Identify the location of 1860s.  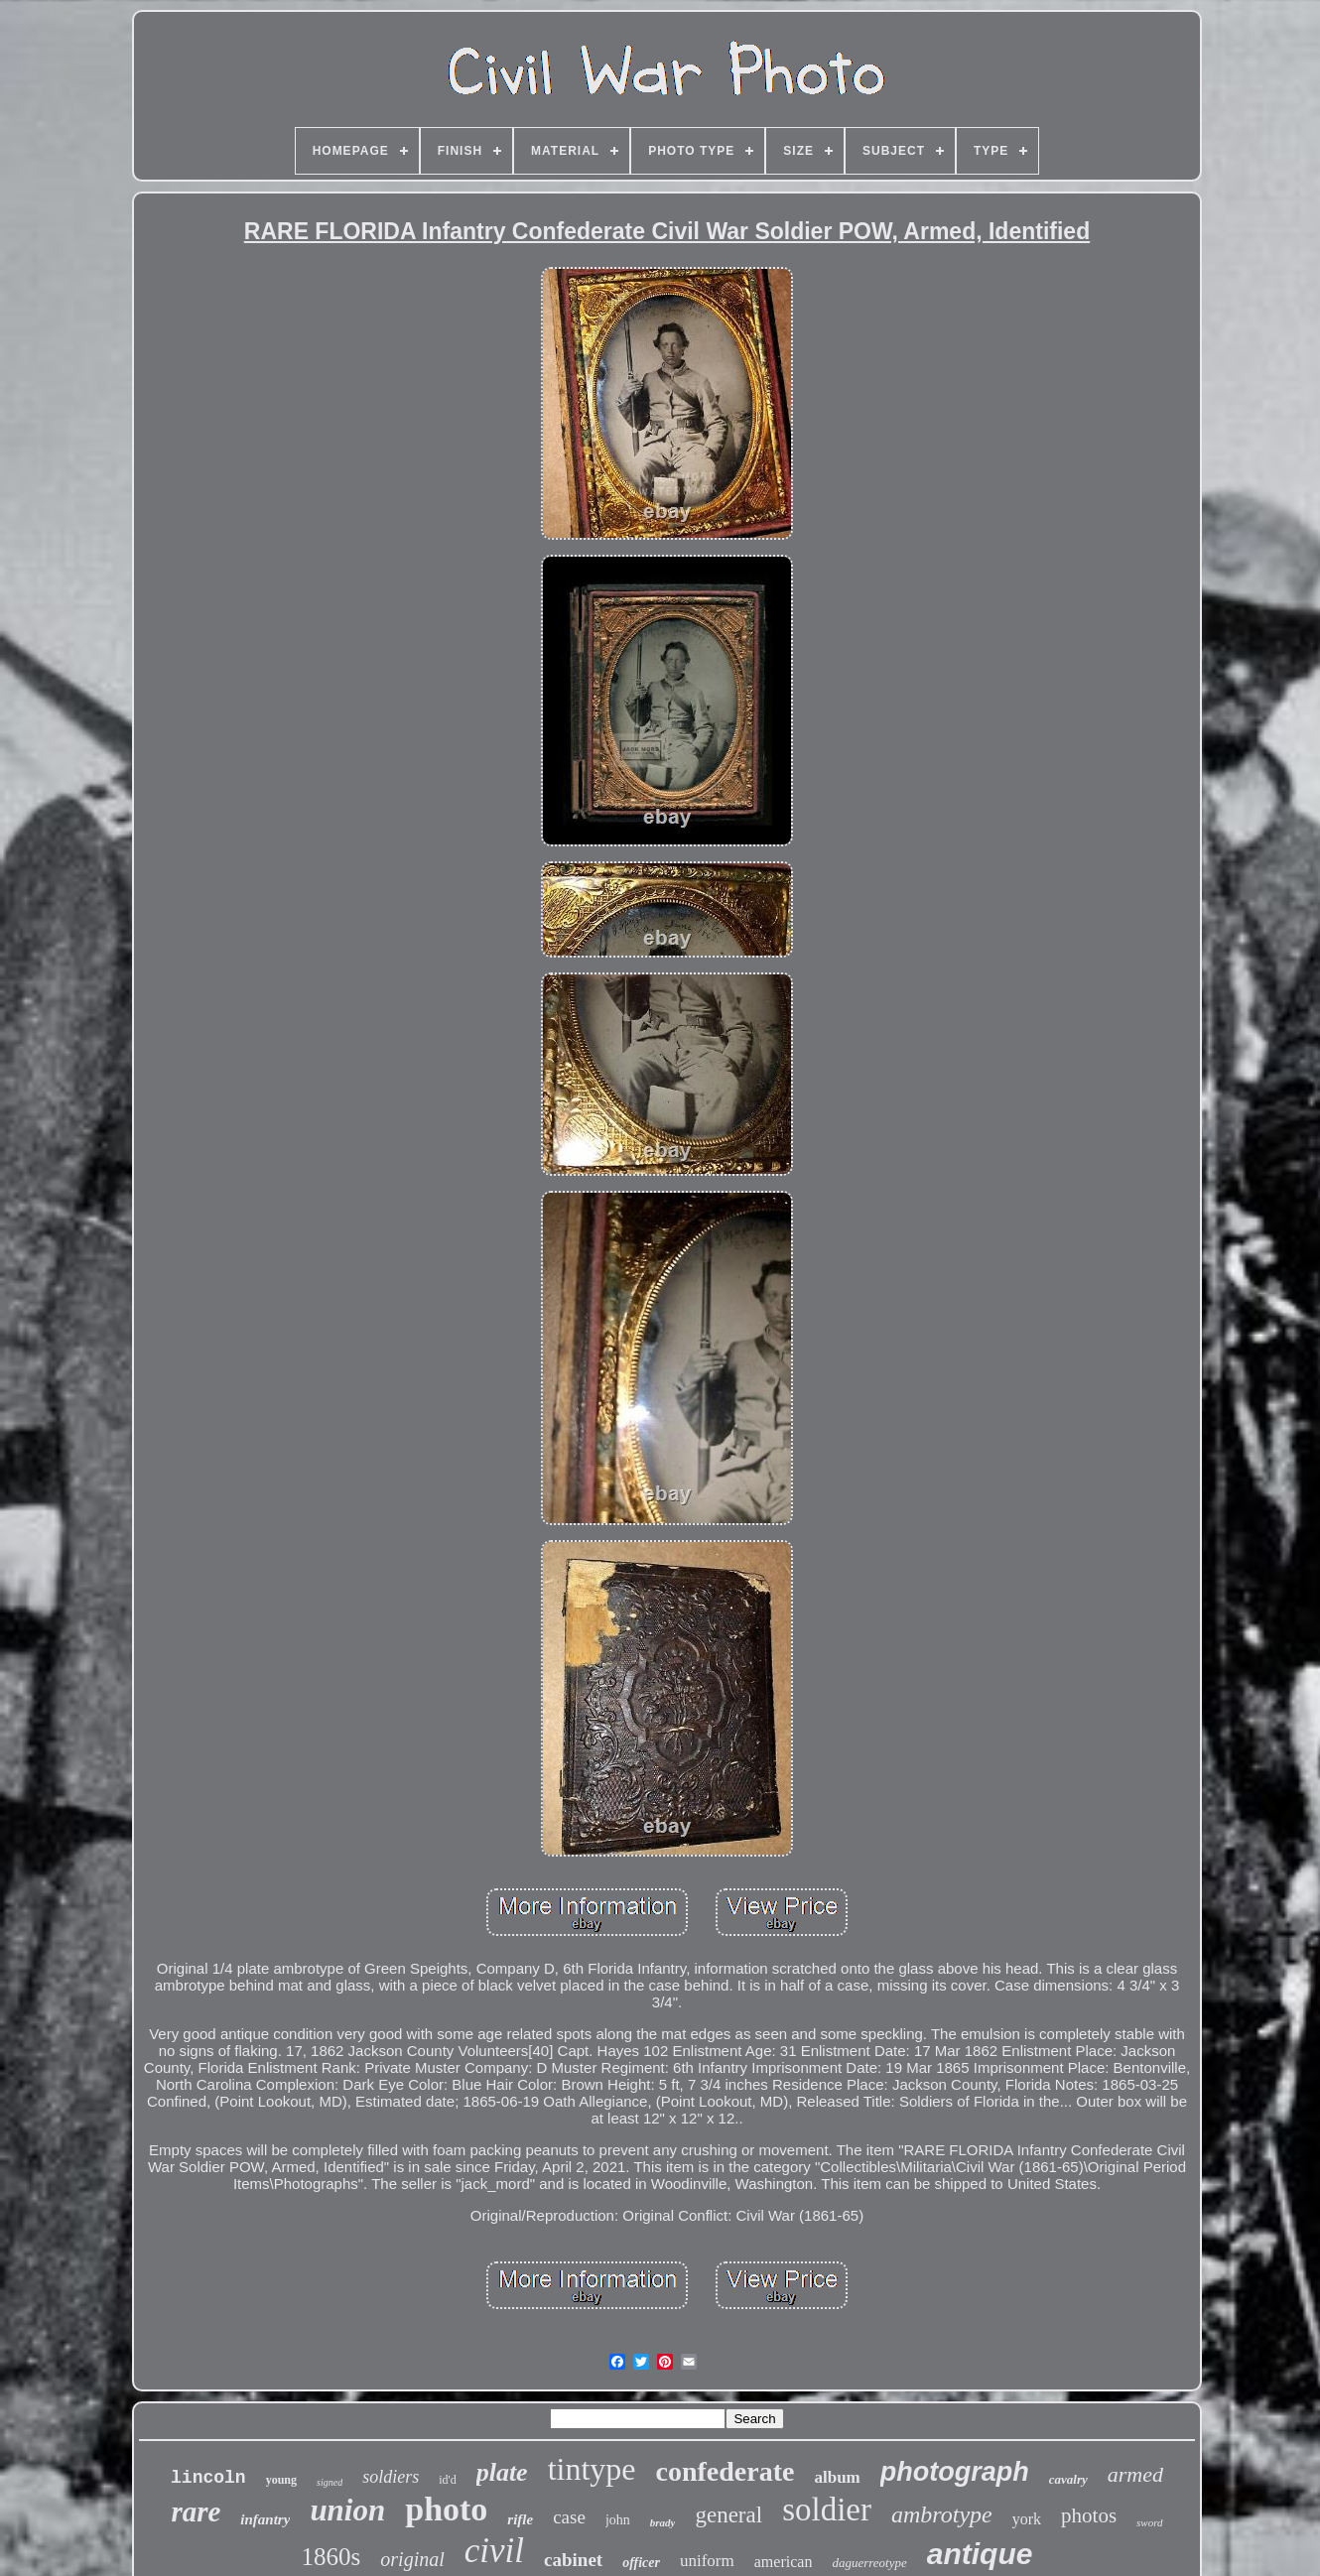
(331, 2556).